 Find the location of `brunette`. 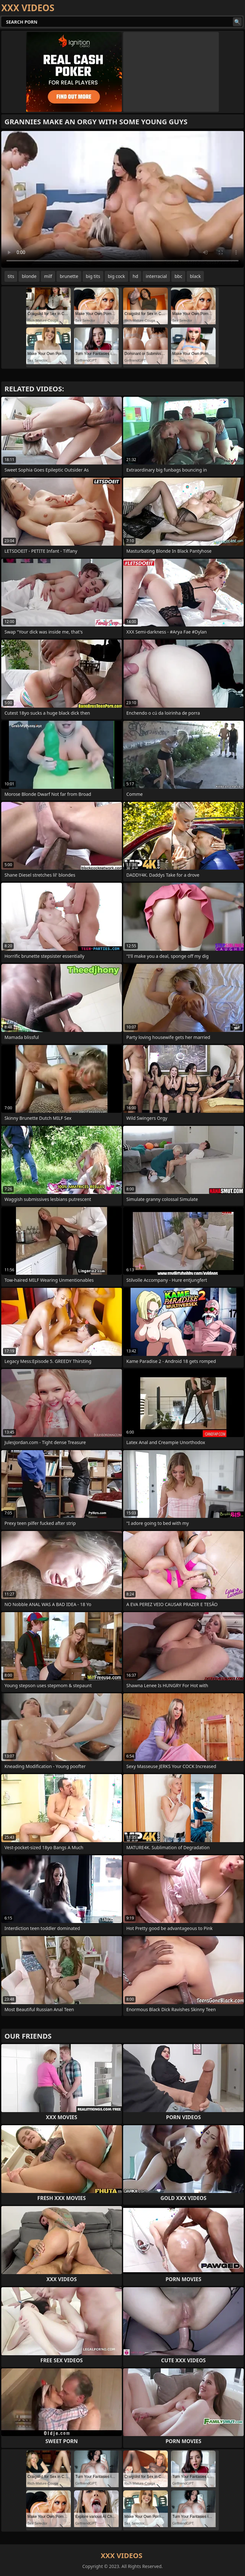

brunette is located at coordinates (69, 276).